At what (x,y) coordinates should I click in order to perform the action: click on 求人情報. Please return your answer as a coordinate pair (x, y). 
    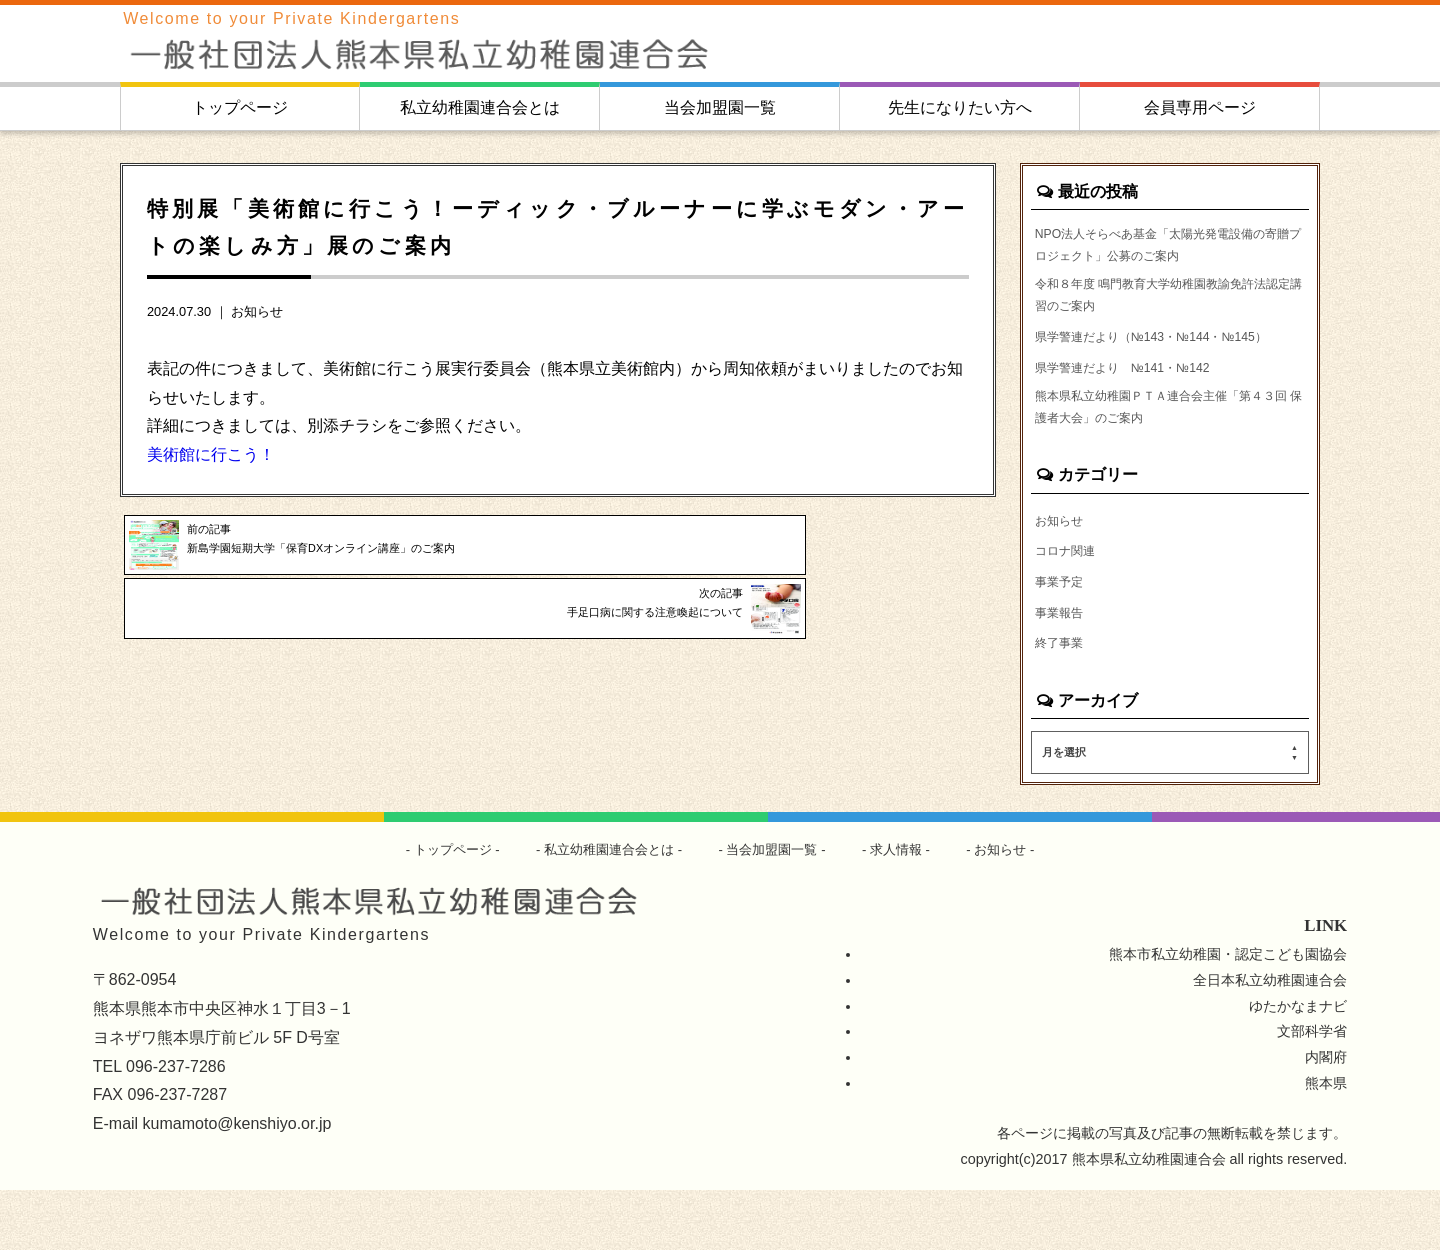
    Looking at the image, I should click on (907, 909).